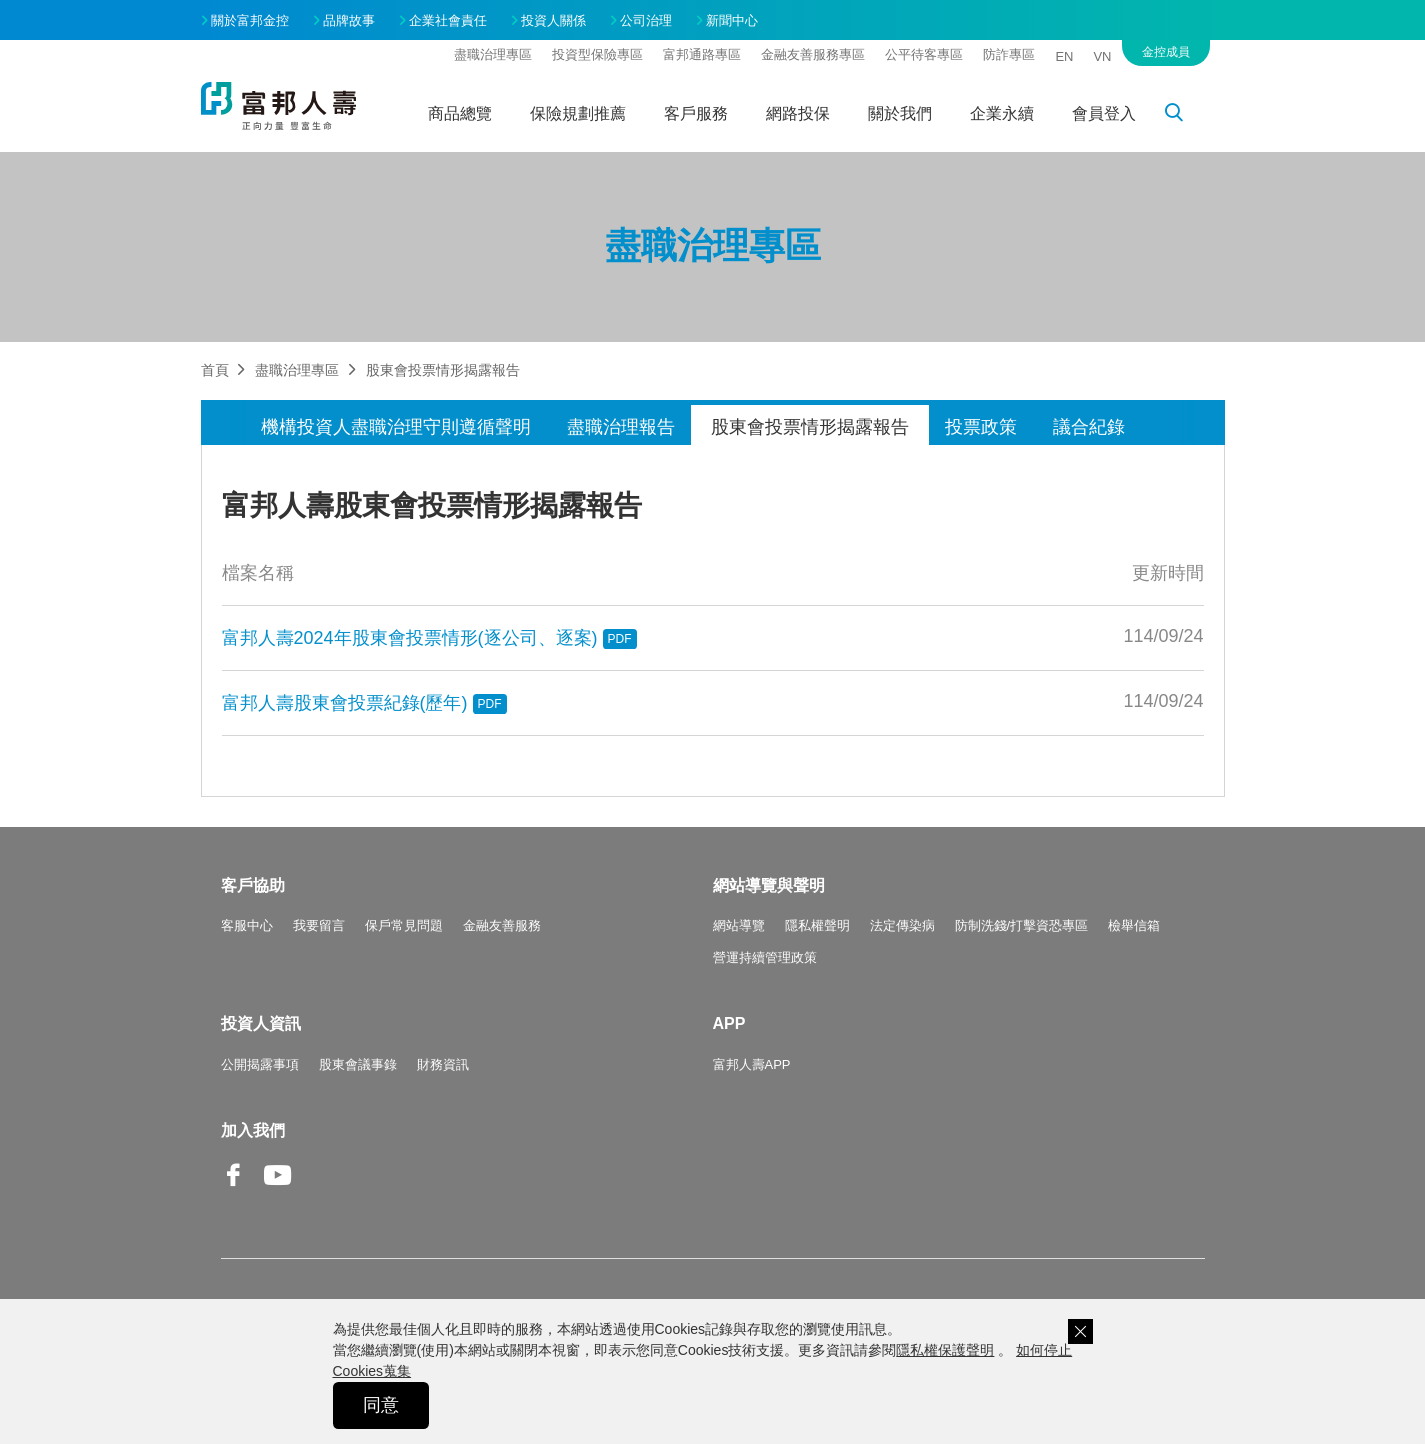  Describe the element at coordinates (817, 925) in the screenshot. I see `隱私權聲明` at that location.